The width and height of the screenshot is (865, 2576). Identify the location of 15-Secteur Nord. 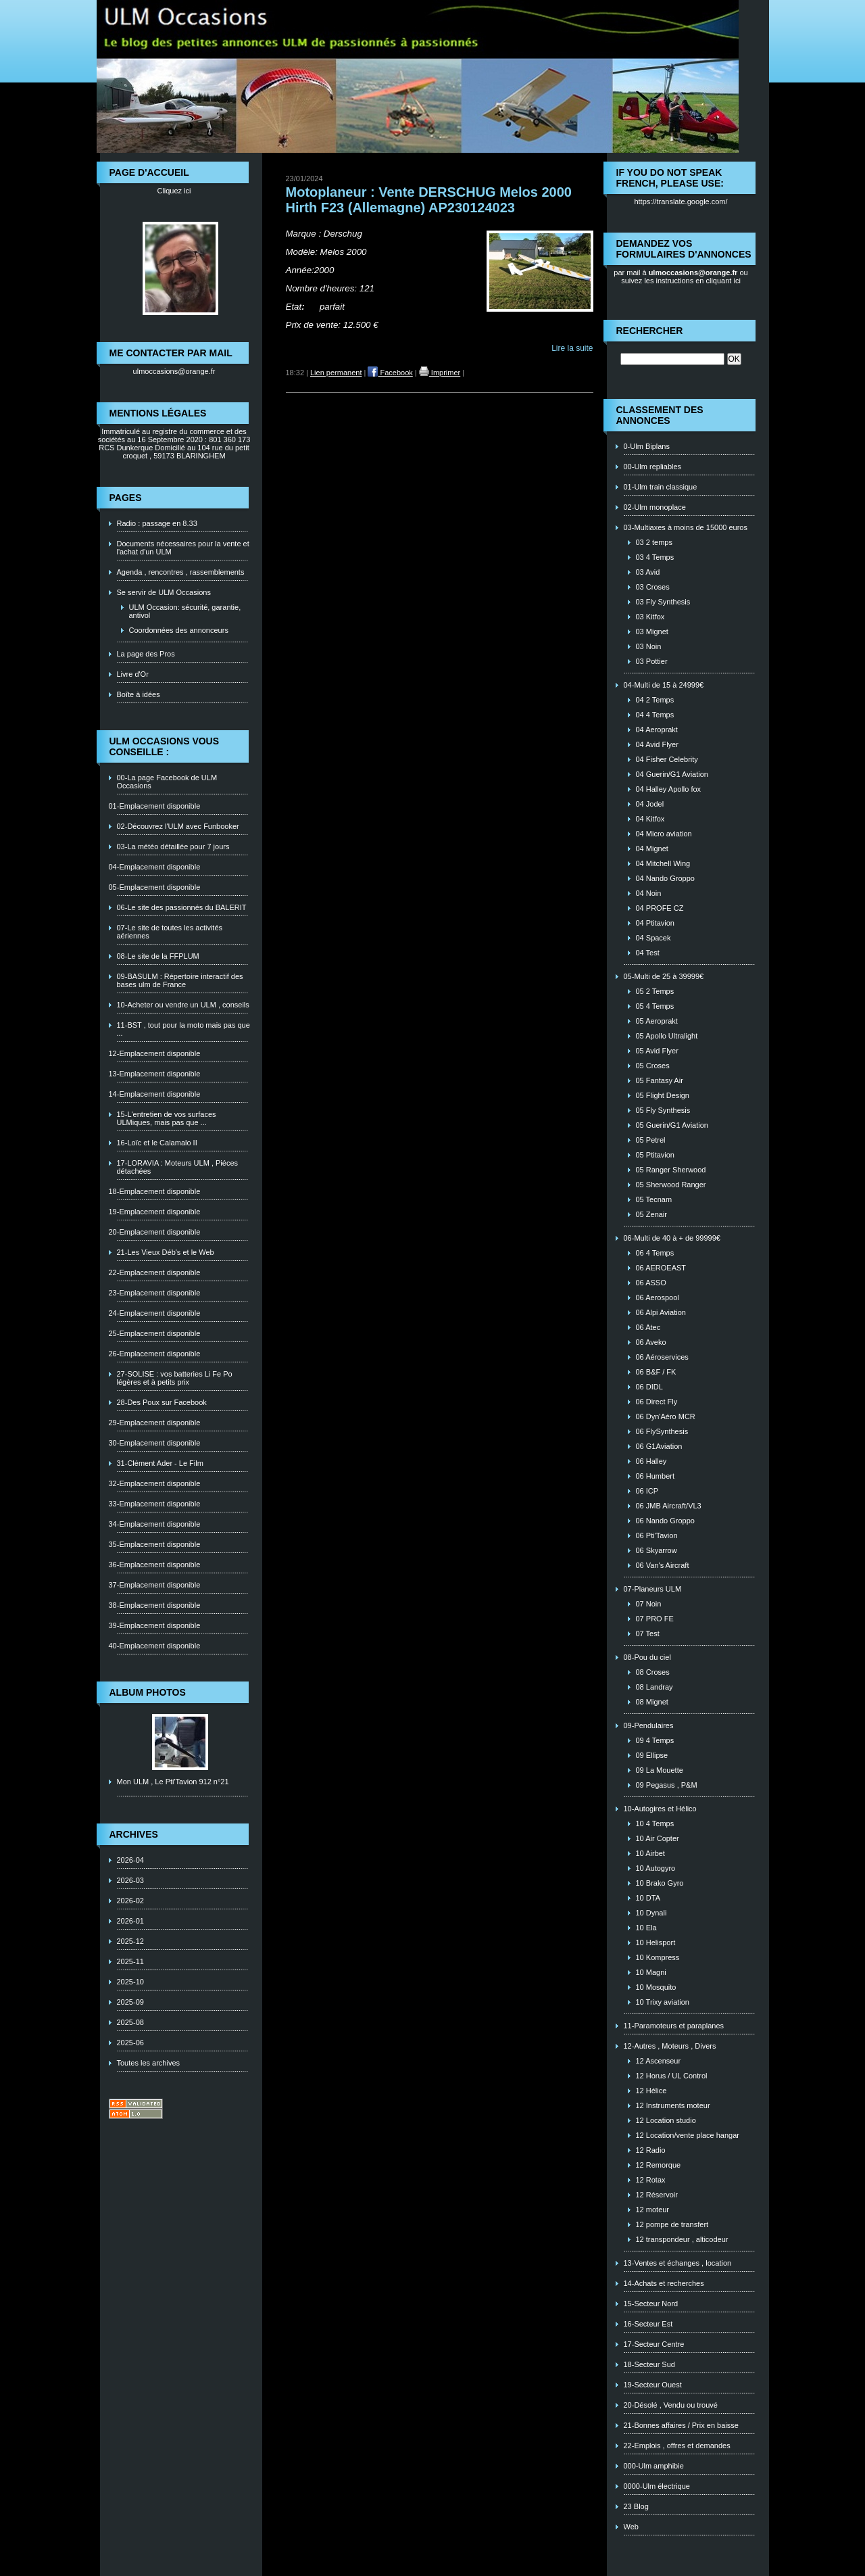
(651, 2303).